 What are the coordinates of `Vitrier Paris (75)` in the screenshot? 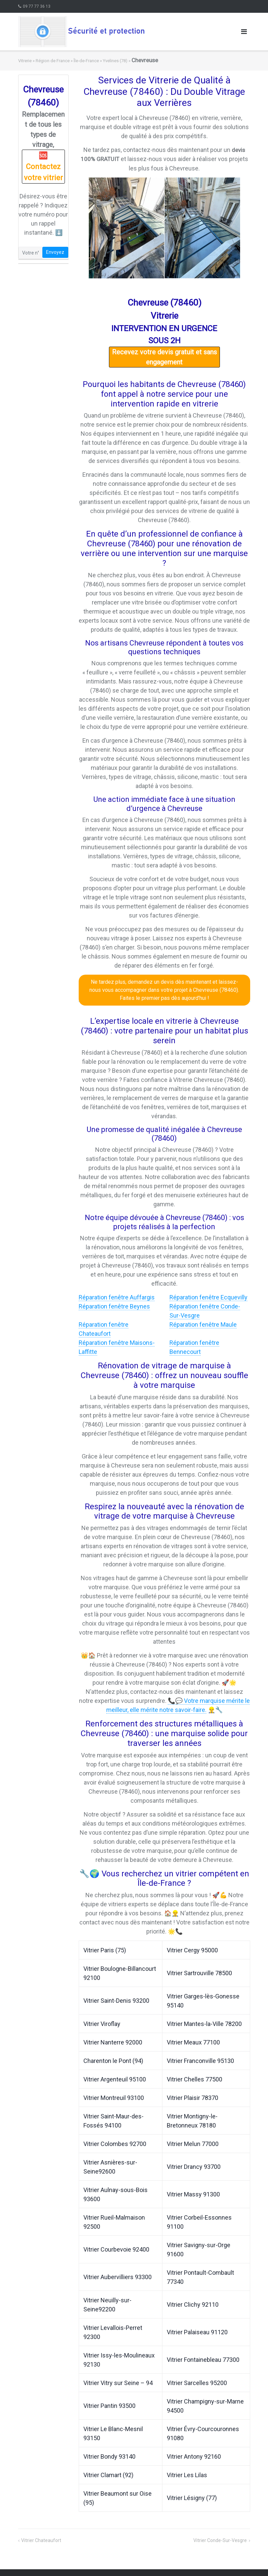 It's located at (104, 1950).